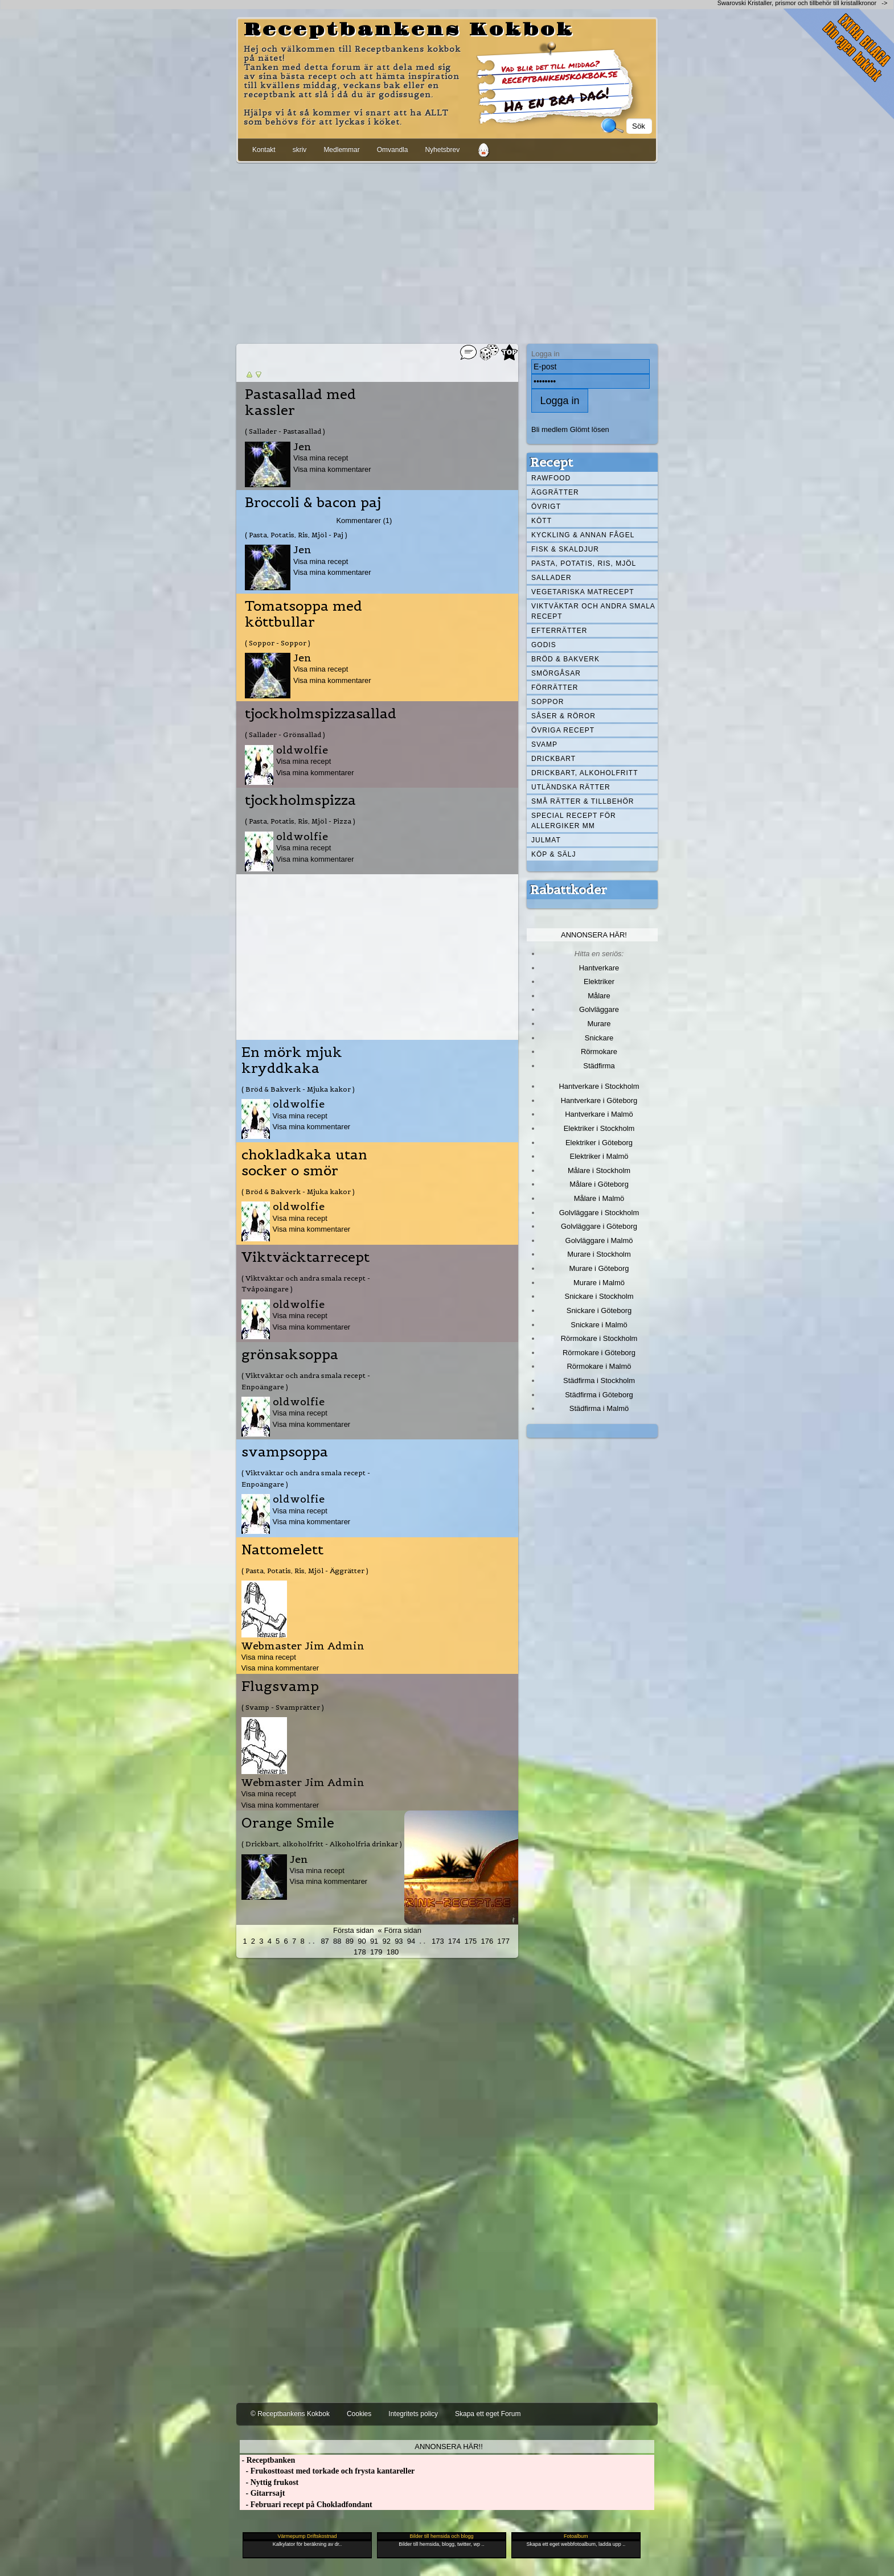  What do you see at coordinates (290, 2414) in the screenshot?
I see `© Receptbankens Kokbok` at bounding box center [290, 2414].